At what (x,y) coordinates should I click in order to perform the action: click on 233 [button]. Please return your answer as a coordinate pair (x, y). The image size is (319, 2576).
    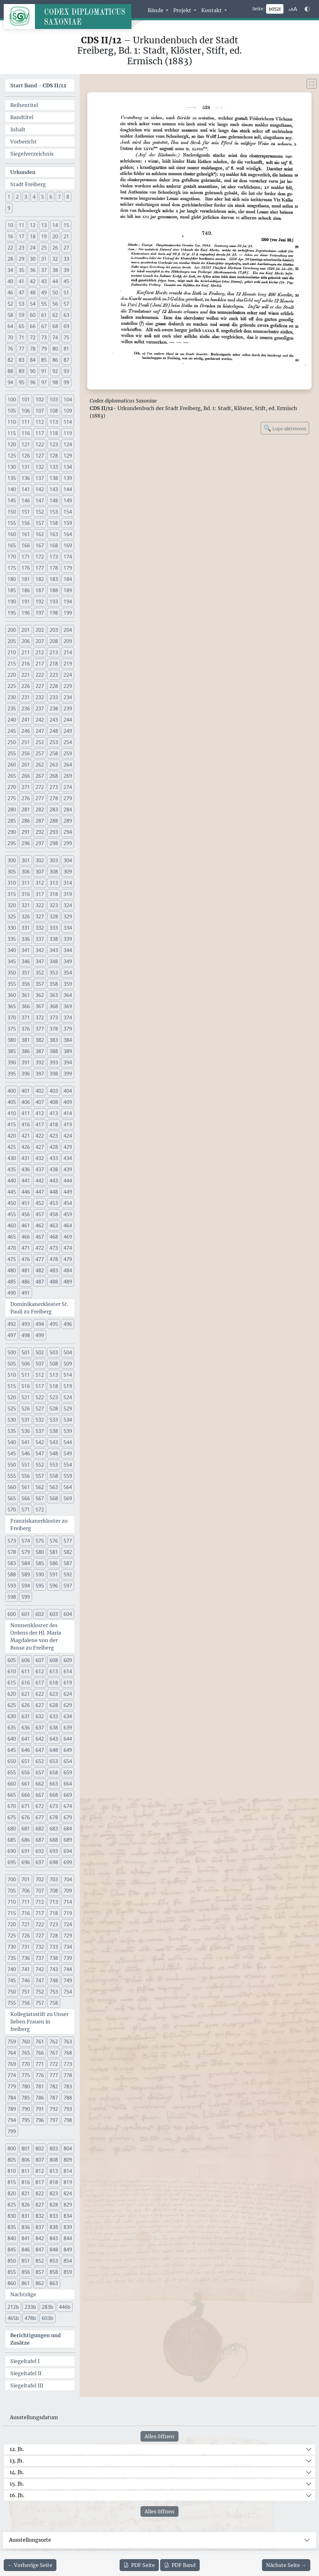
    Looking at the image, I should click on (54, 697).